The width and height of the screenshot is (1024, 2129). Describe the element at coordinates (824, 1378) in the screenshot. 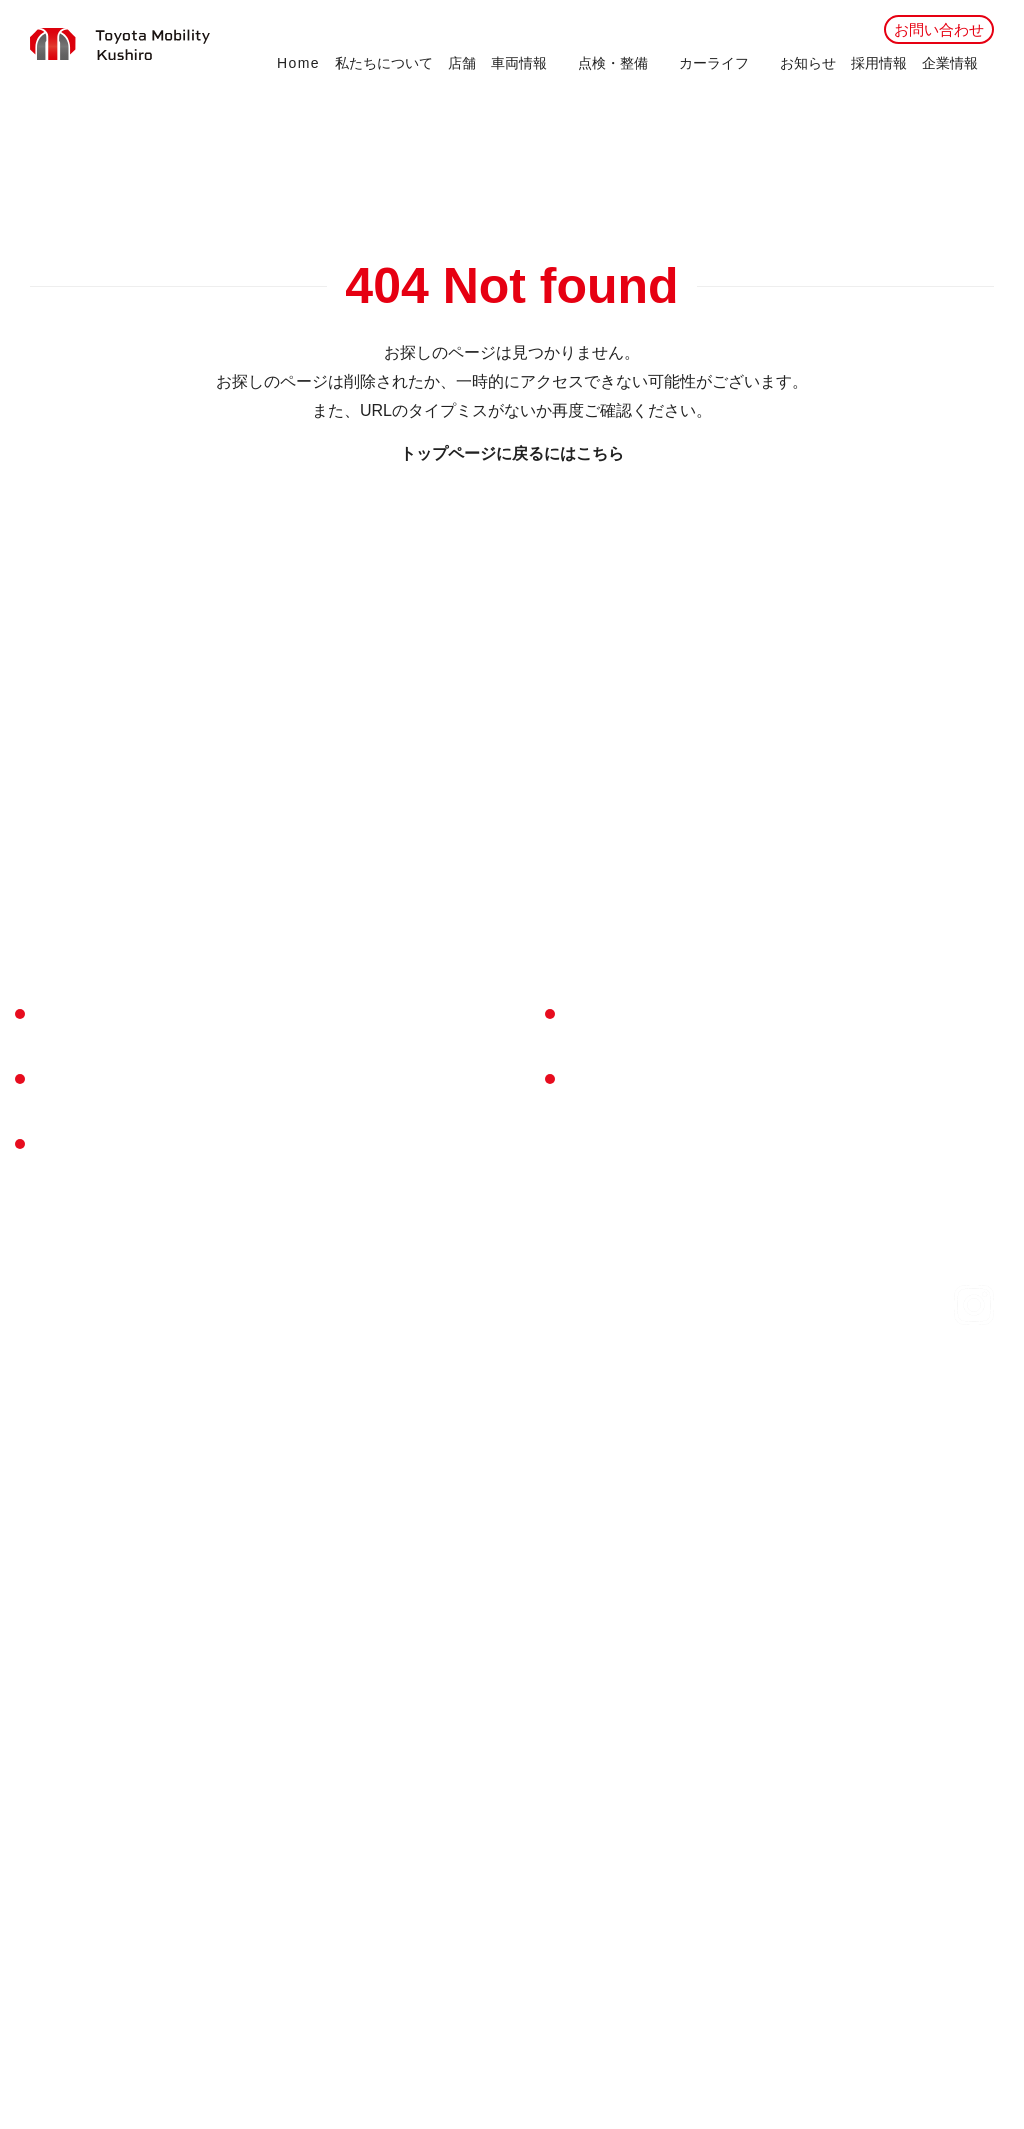

I see `ご利用にあたって` at that location.